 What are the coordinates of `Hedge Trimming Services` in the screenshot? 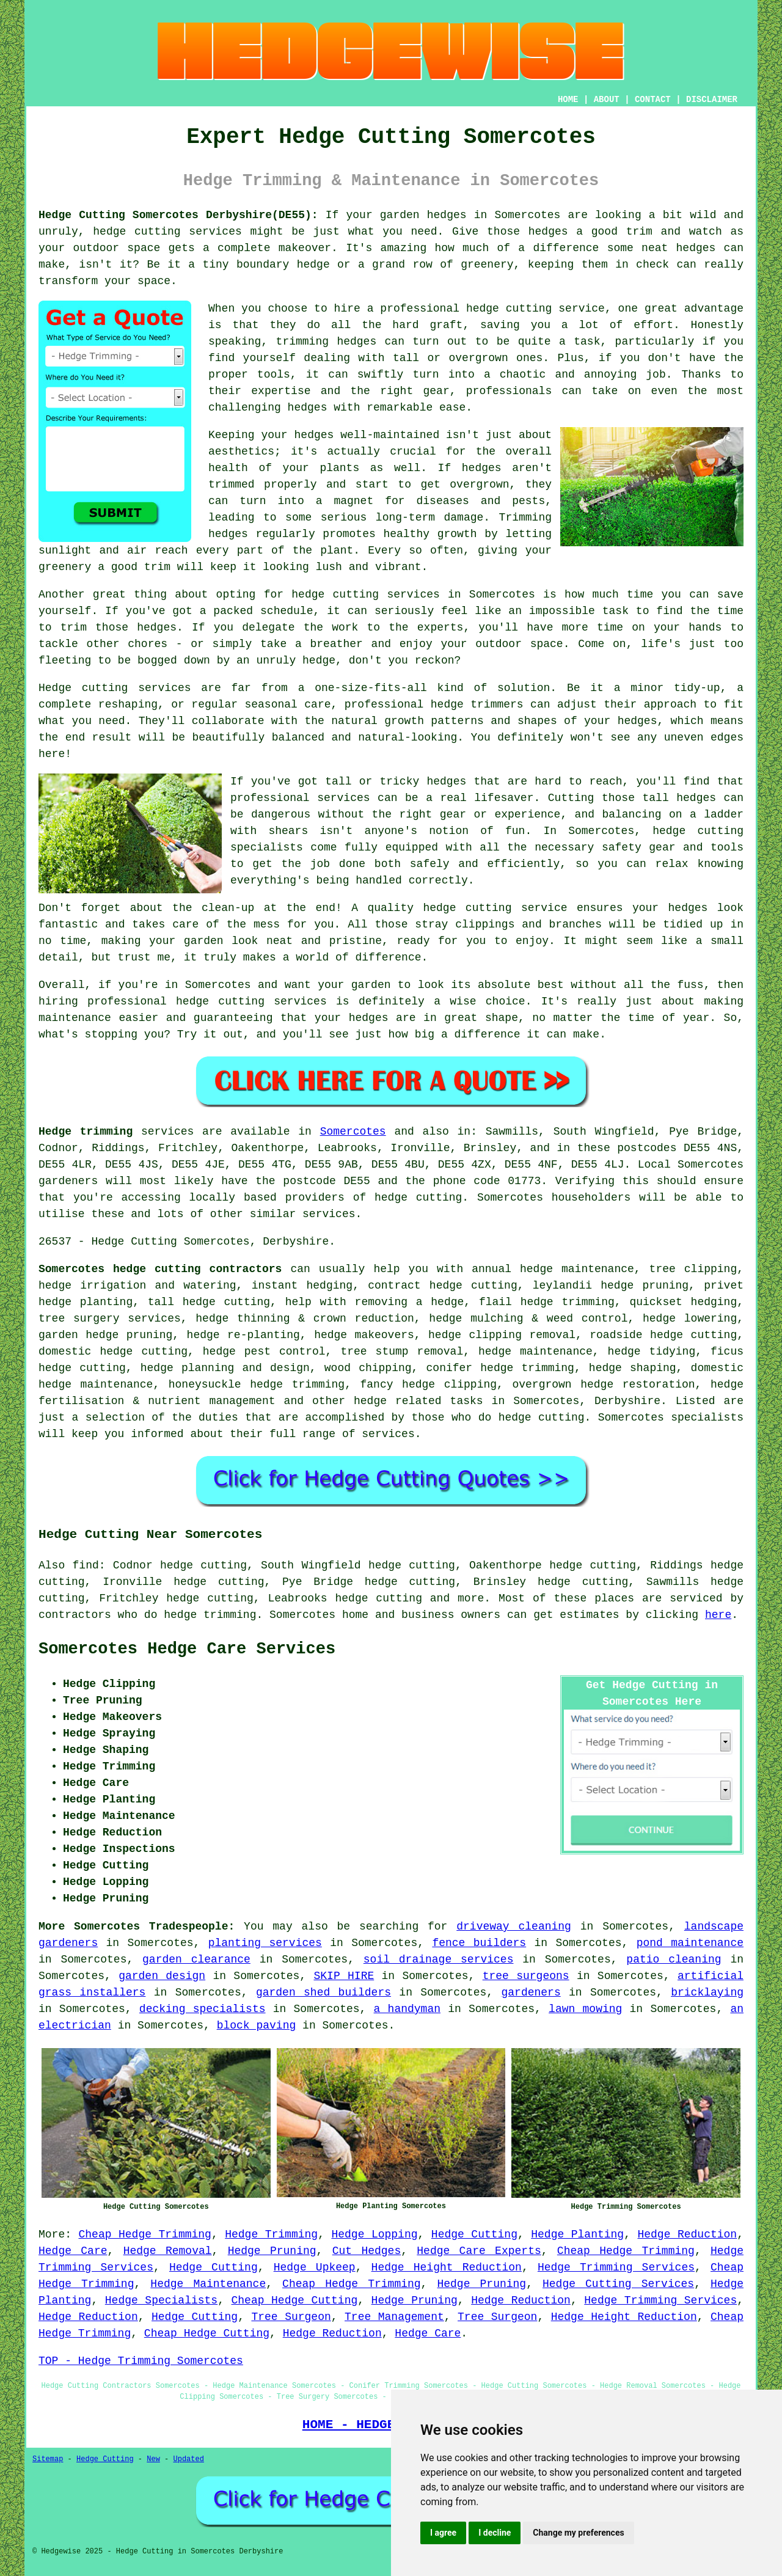 It's located at (616, 2267).